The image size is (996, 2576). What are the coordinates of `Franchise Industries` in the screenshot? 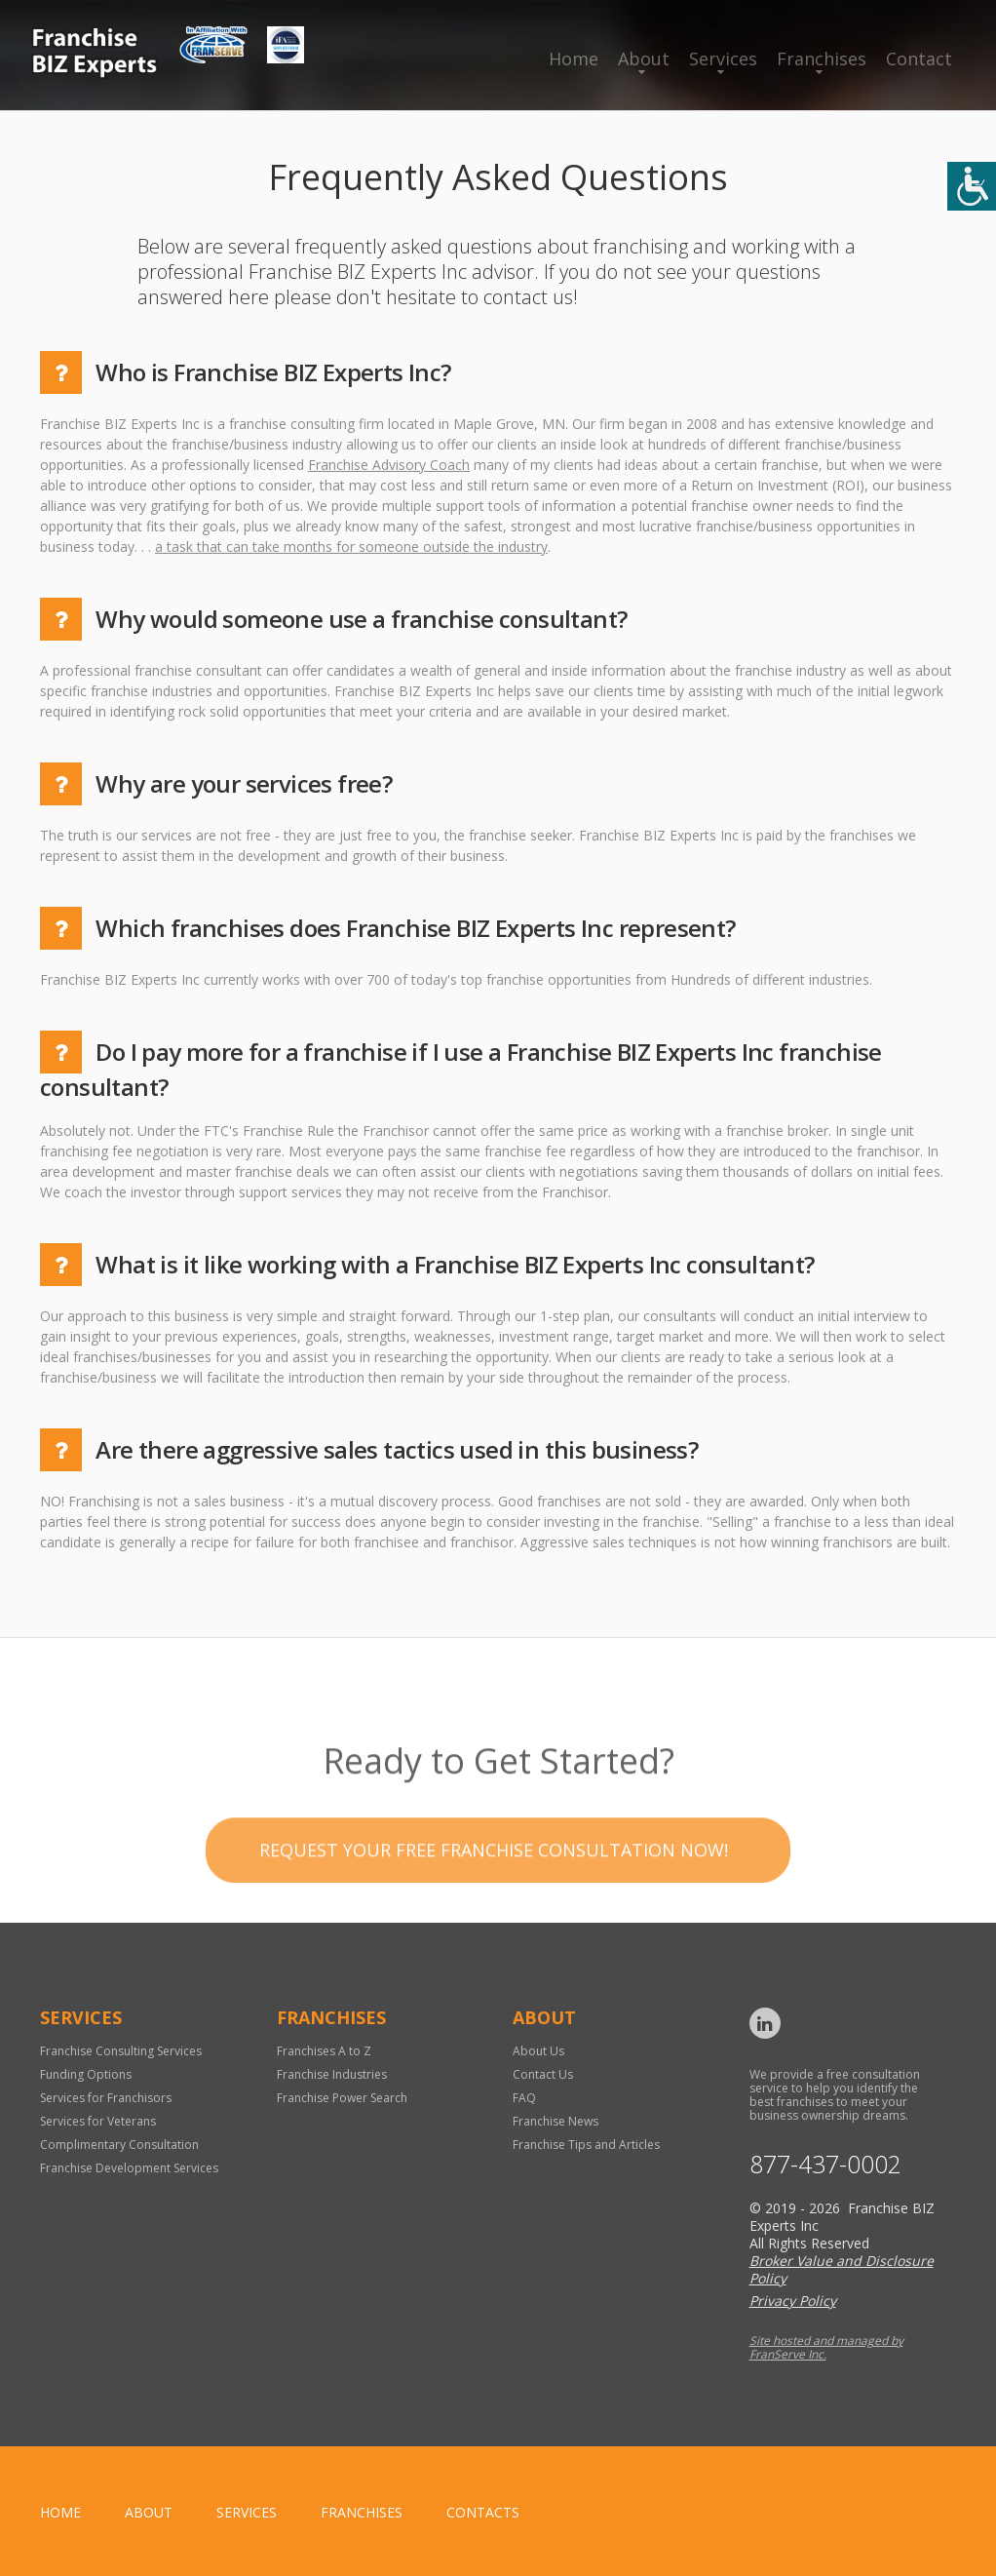 It's located at (332, 2074).